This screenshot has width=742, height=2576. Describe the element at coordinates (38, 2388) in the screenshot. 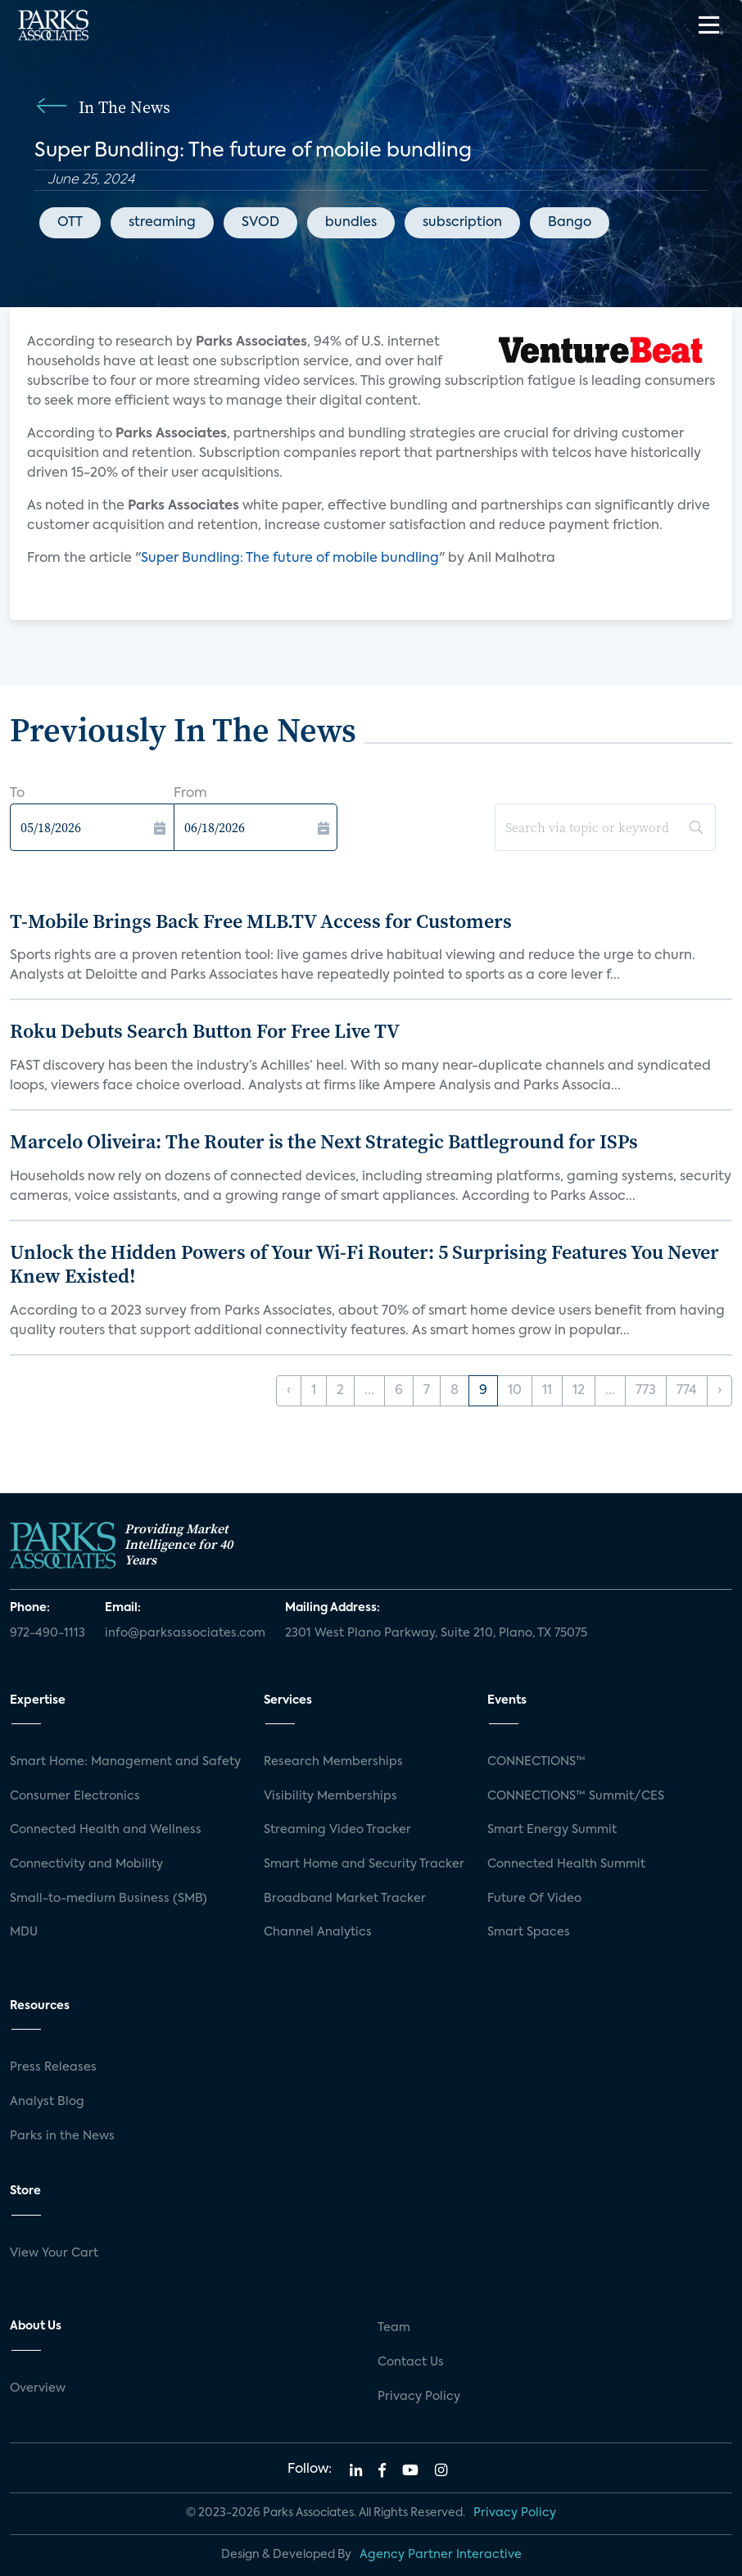

I see `Overview` at that location.